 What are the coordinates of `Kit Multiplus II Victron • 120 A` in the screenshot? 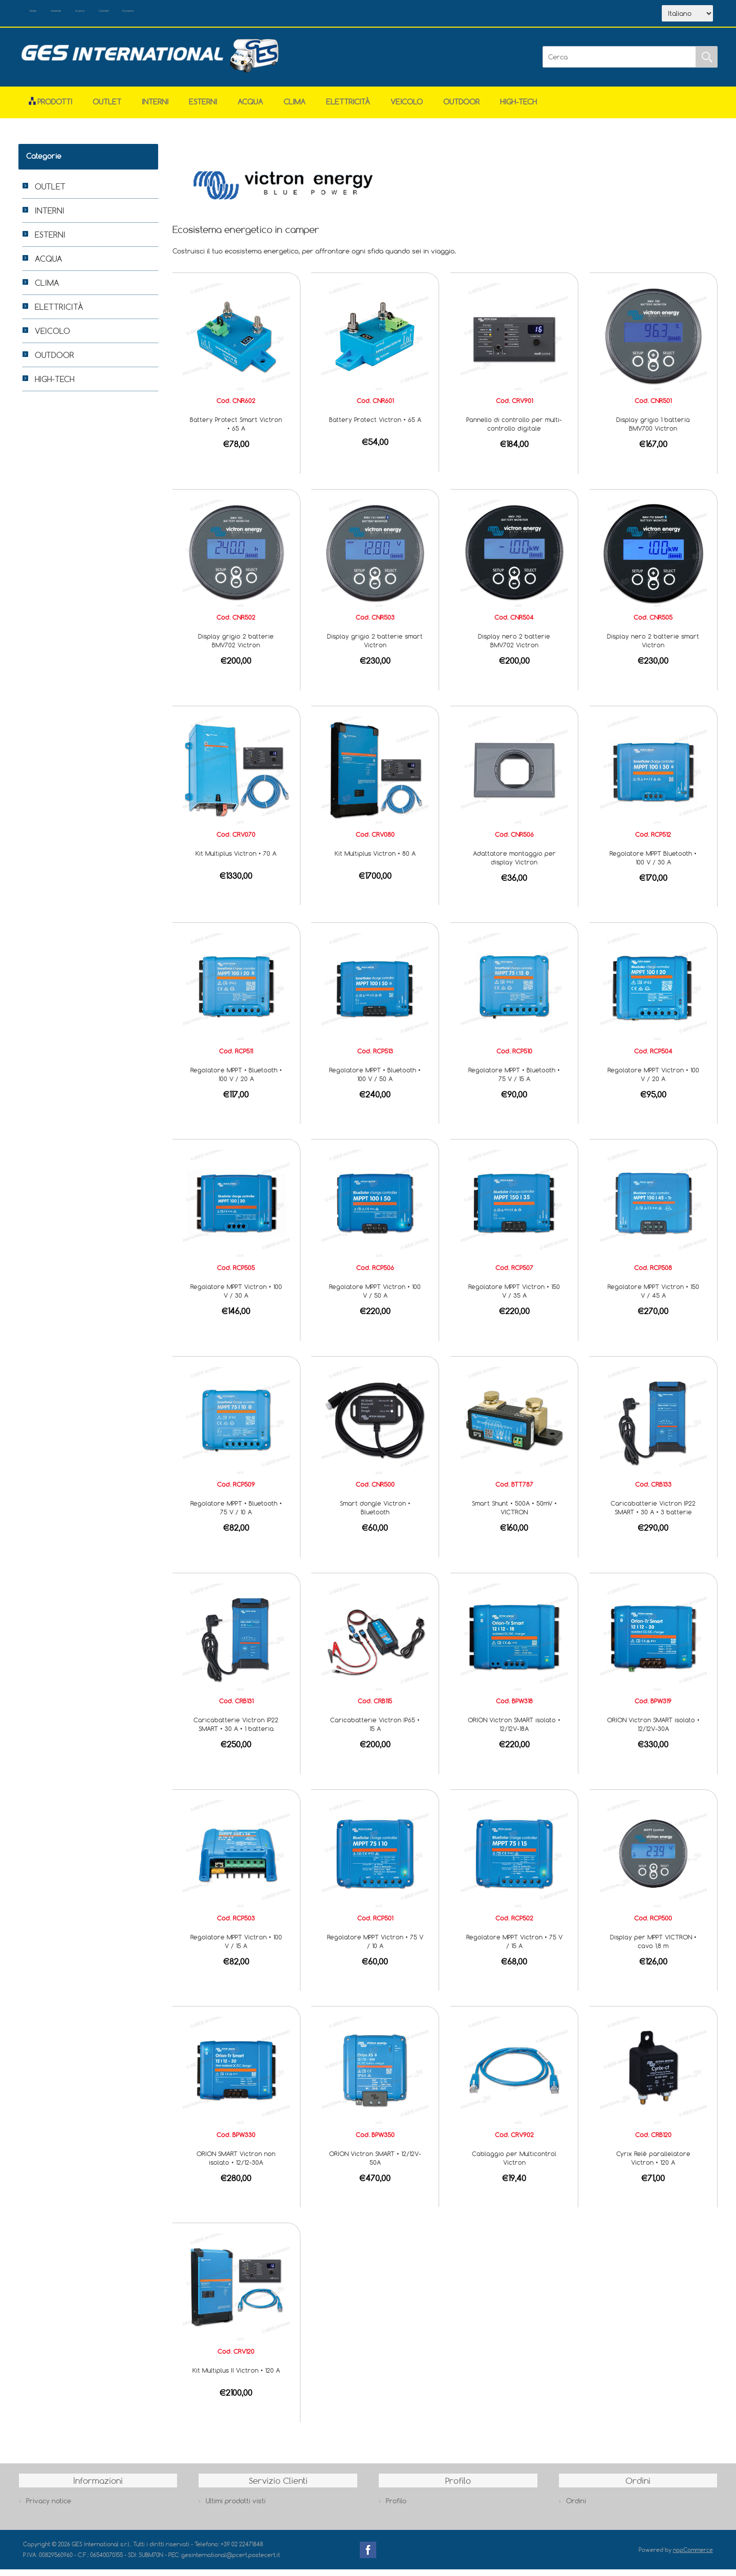 It's located at (236, 2377).